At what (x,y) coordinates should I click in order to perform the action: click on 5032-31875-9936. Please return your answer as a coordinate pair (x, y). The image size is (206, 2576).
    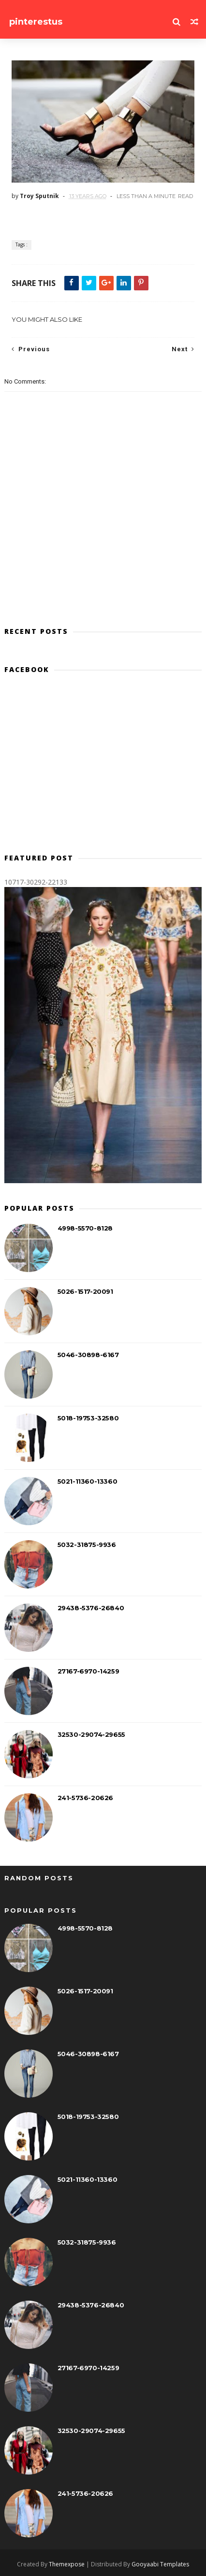
    Looking at the image, I should click on (87, 1544).